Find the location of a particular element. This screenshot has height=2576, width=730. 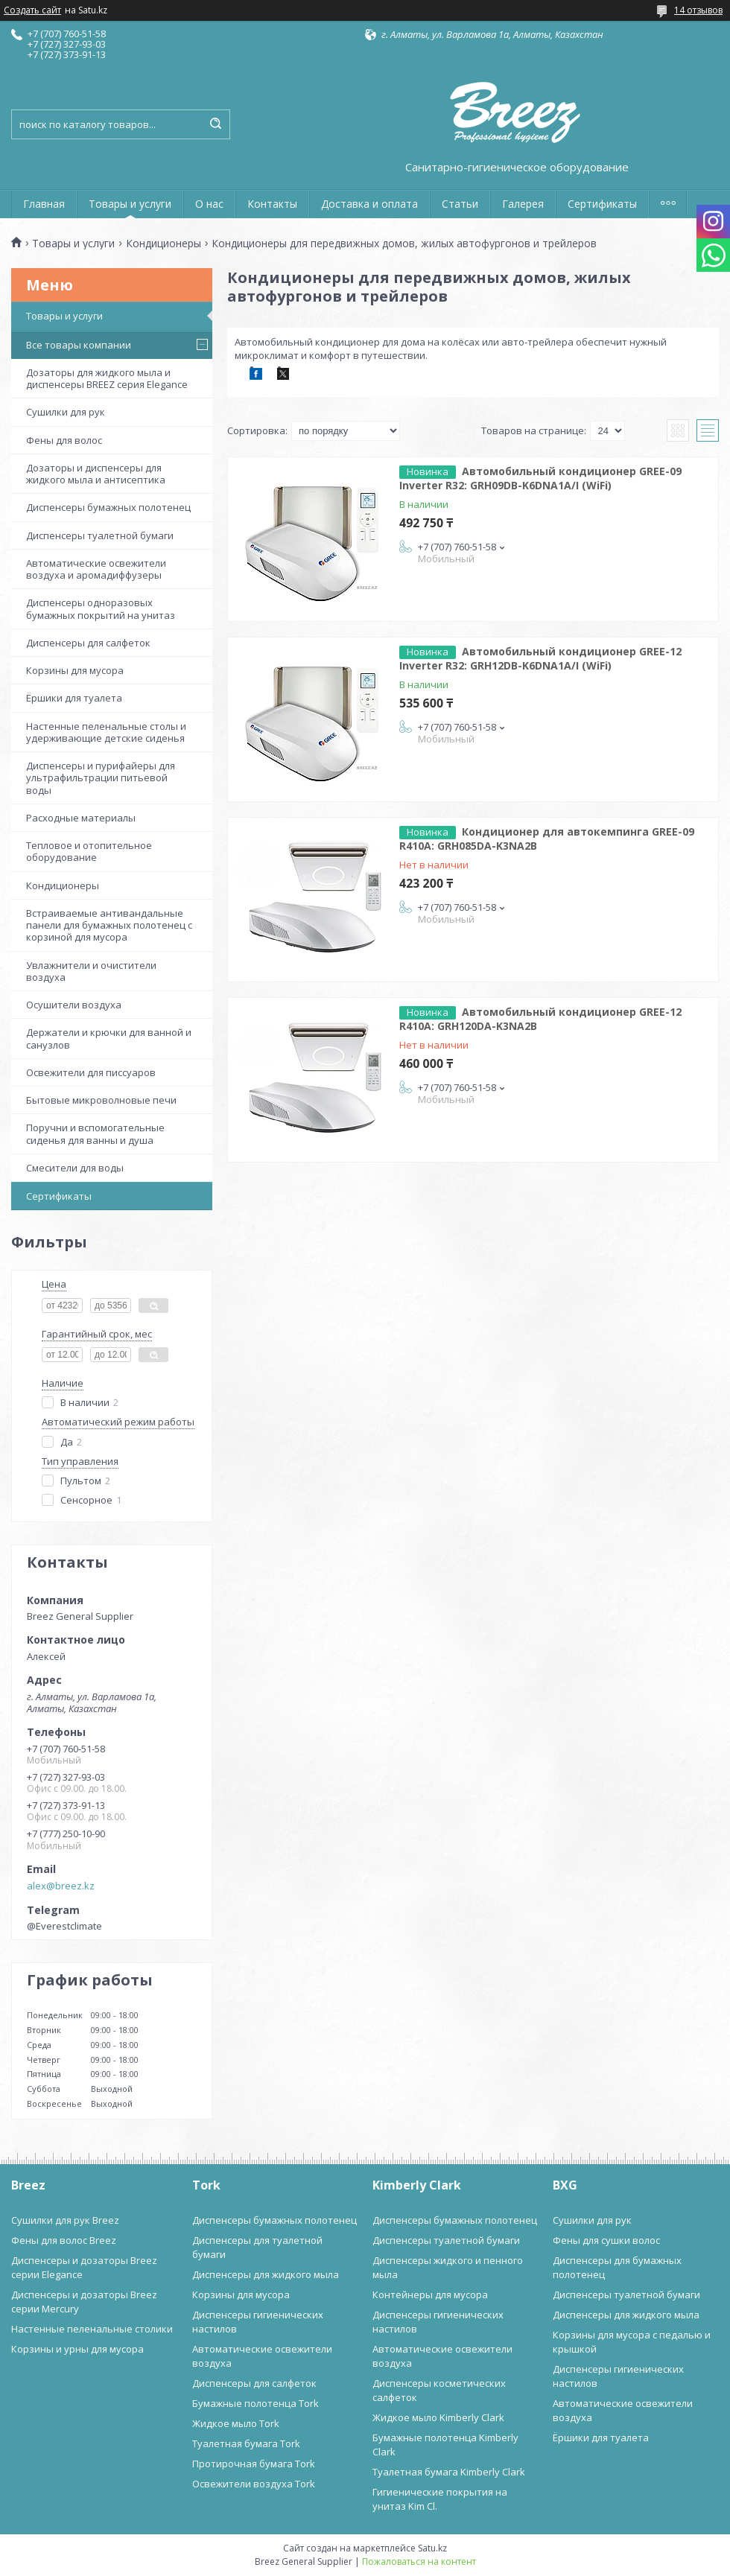

[Искать] is located at coordinates (215, 124).